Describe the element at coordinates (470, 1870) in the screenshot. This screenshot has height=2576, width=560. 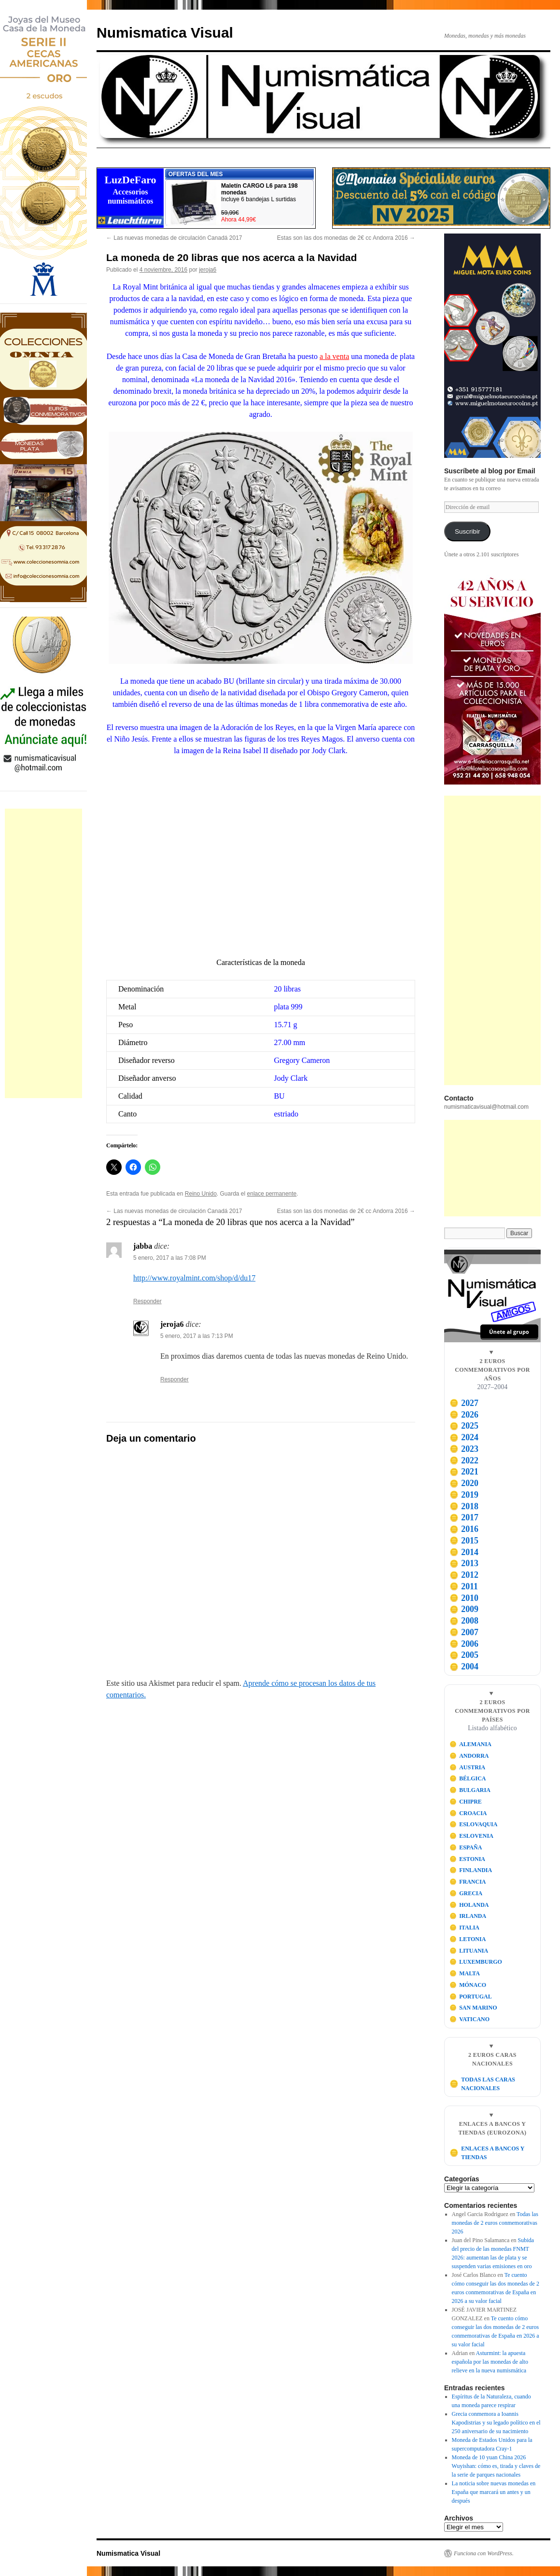
I see `FINLANDIA` at that location.